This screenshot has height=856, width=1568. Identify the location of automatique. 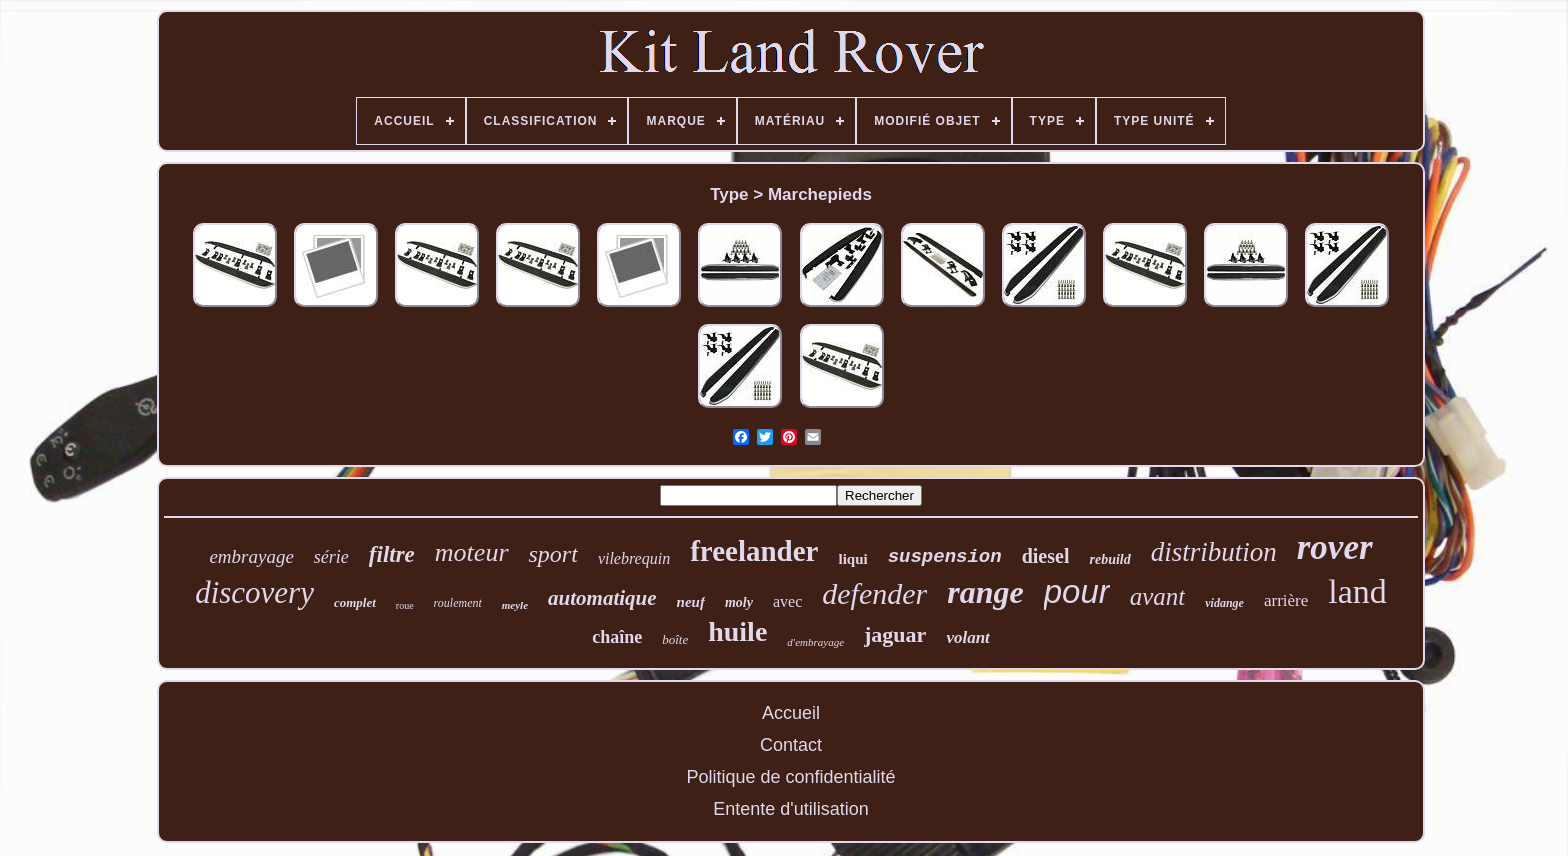
(602, 598).